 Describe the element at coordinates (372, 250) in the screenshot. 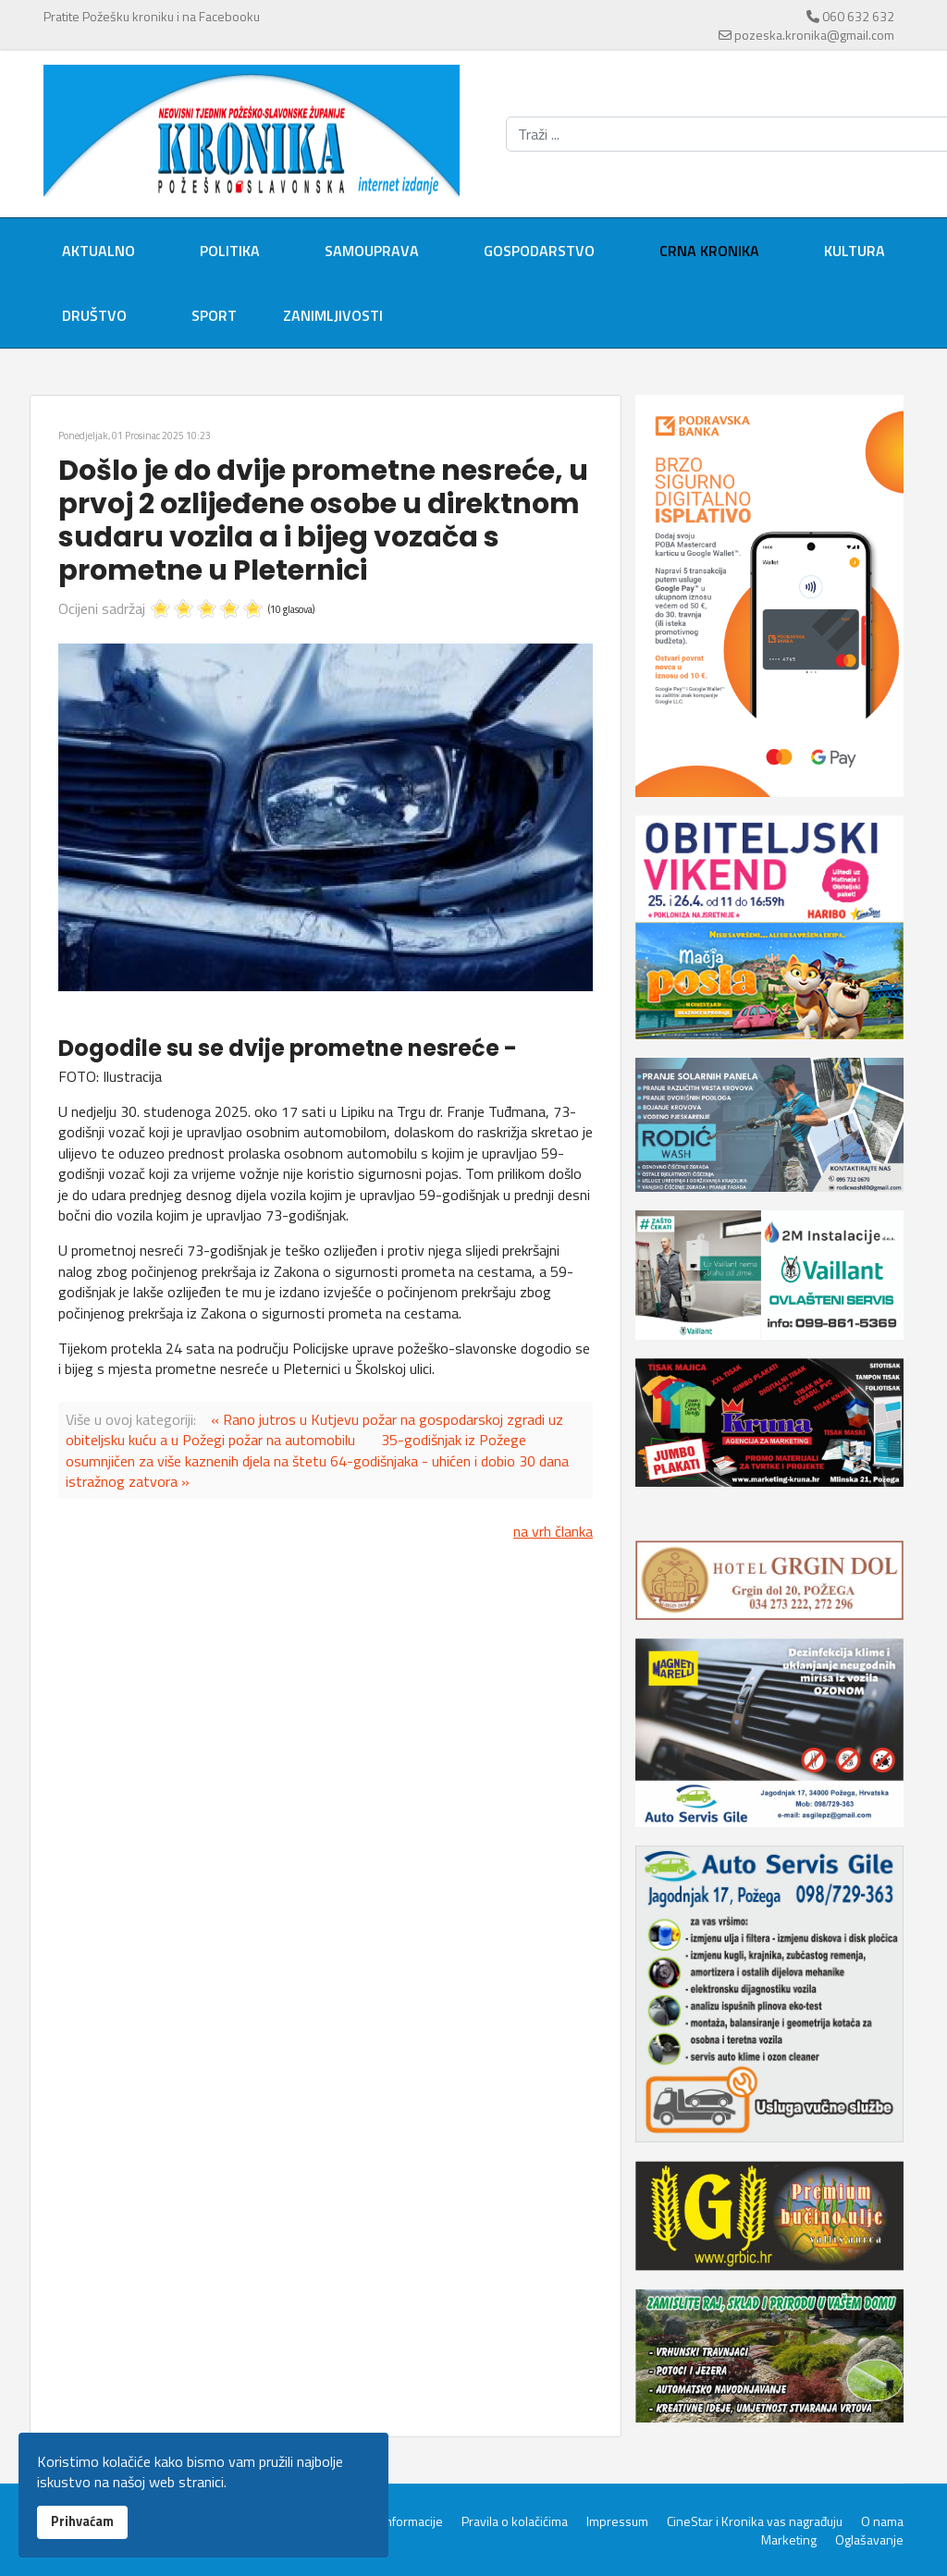

I see `Samouprava` at that location.